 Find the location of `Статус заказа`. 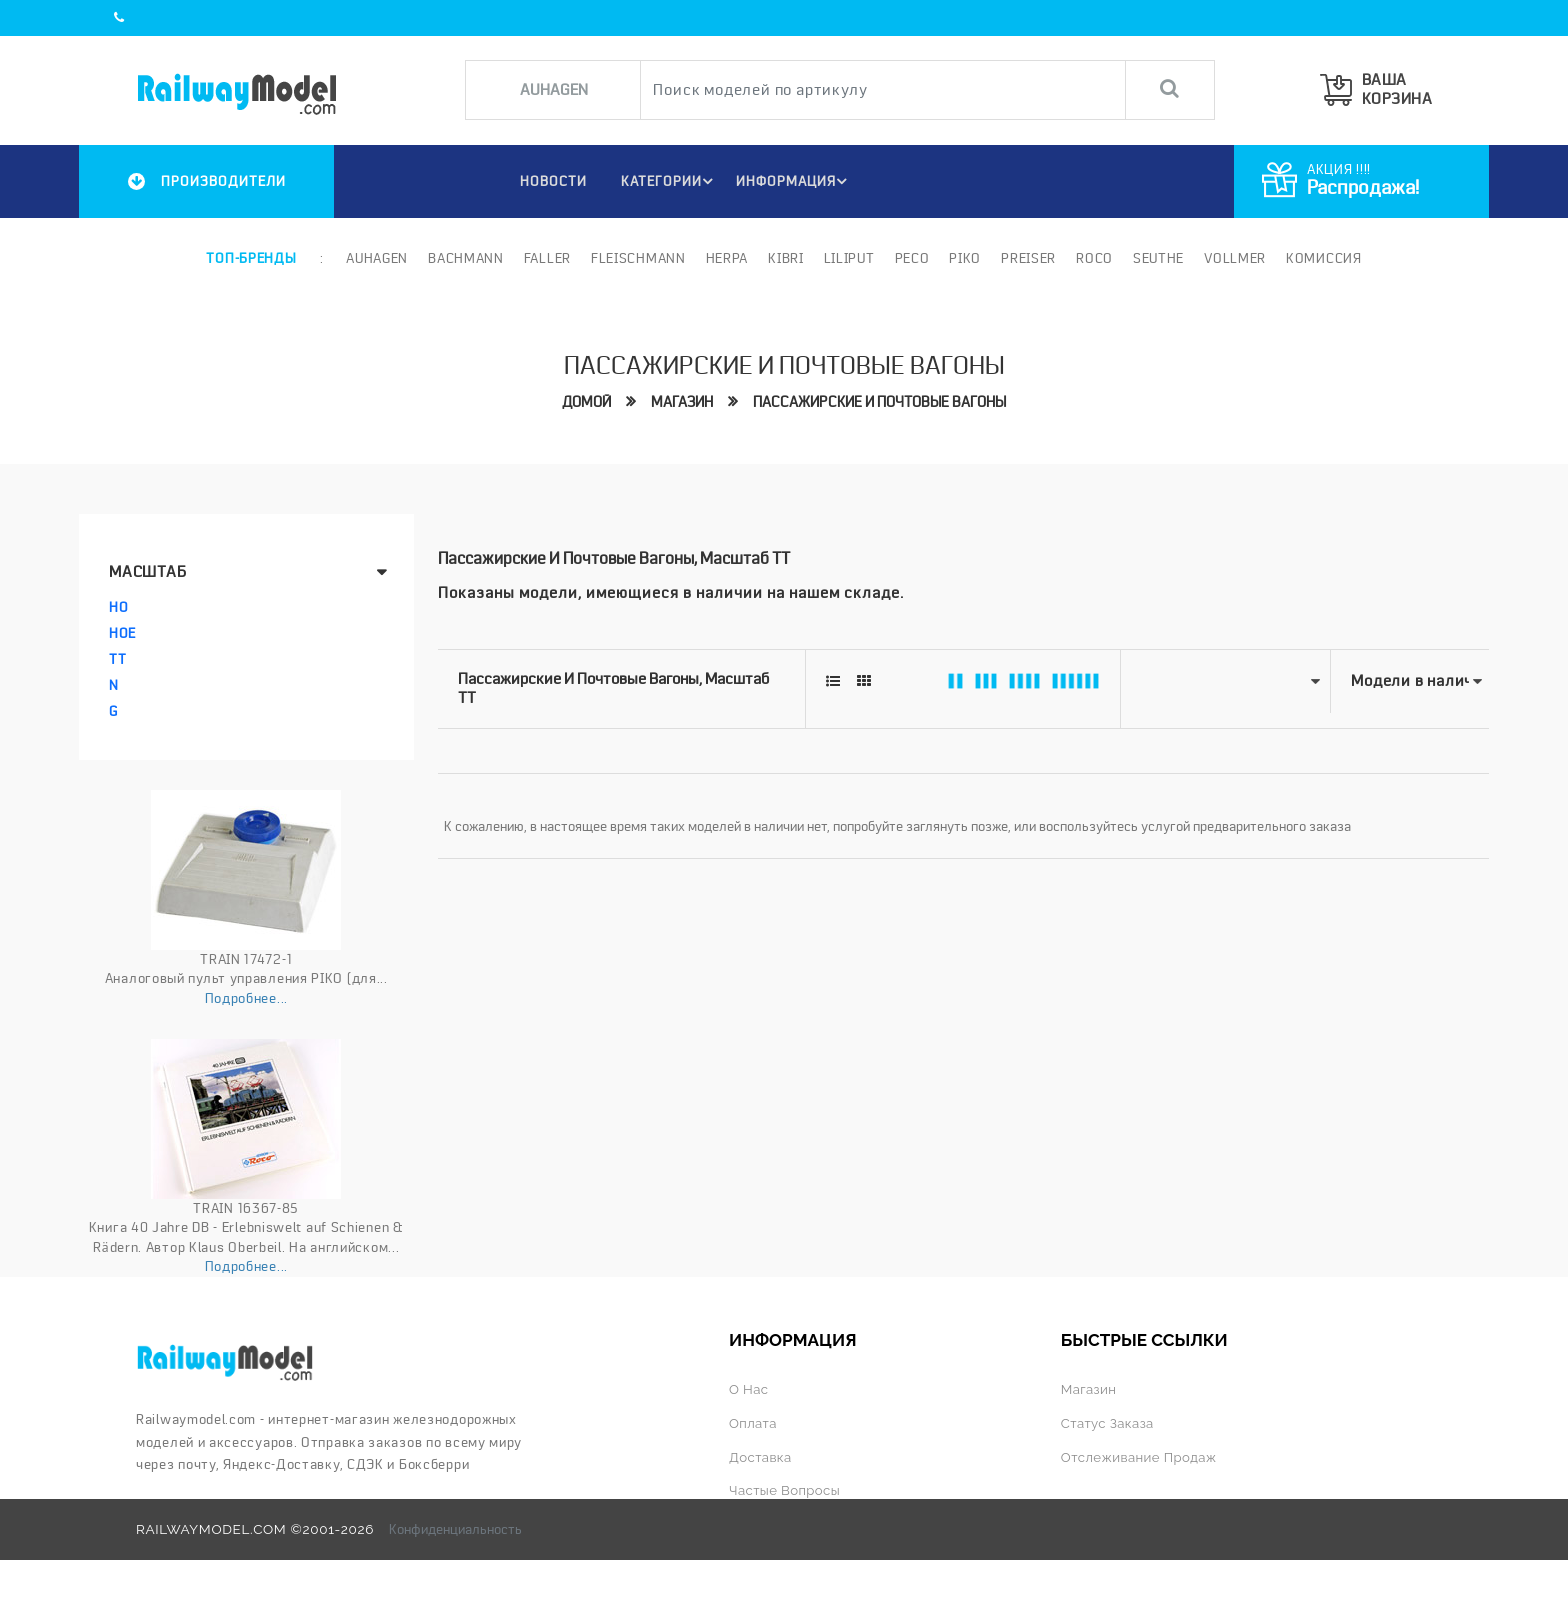

Статус заказа is located at coordinates (1109, 1422).